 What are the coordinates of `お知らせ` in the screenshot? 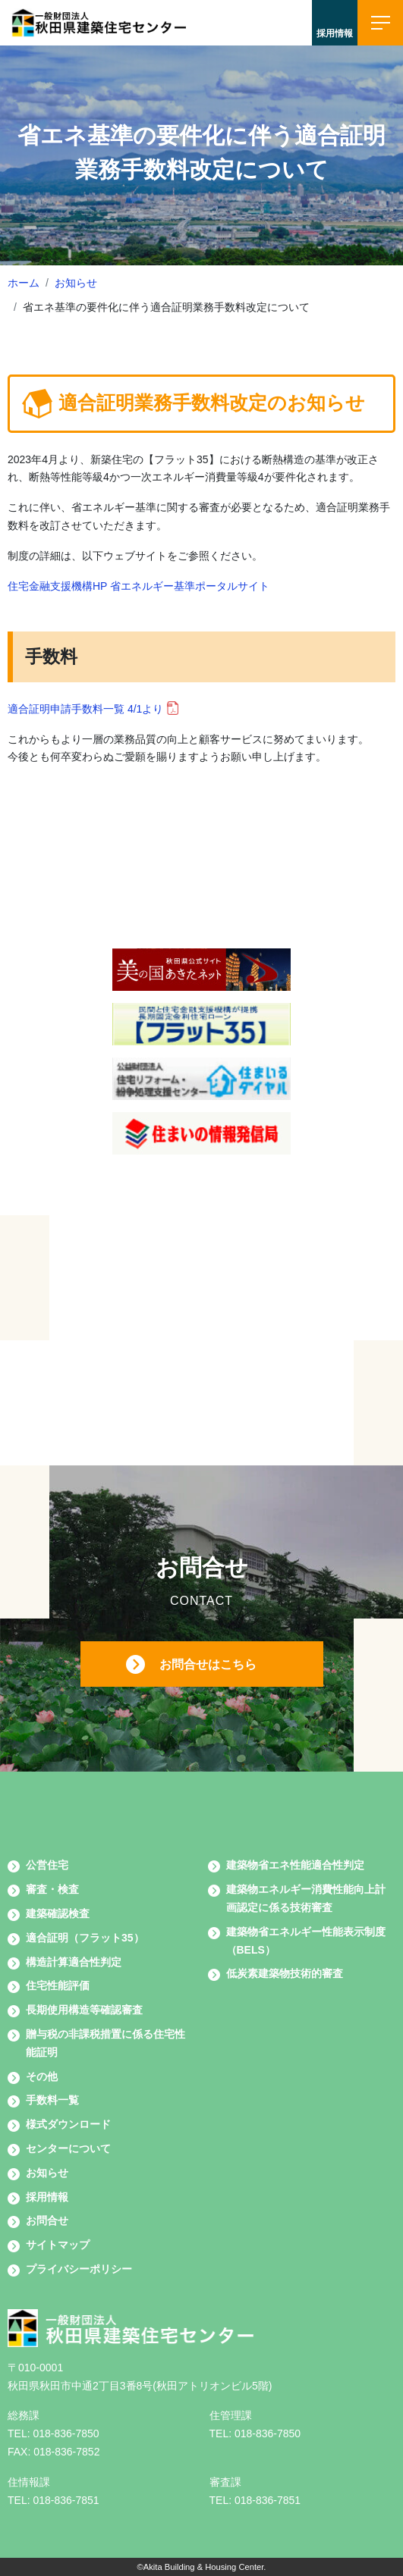 It's located at (76, 283).